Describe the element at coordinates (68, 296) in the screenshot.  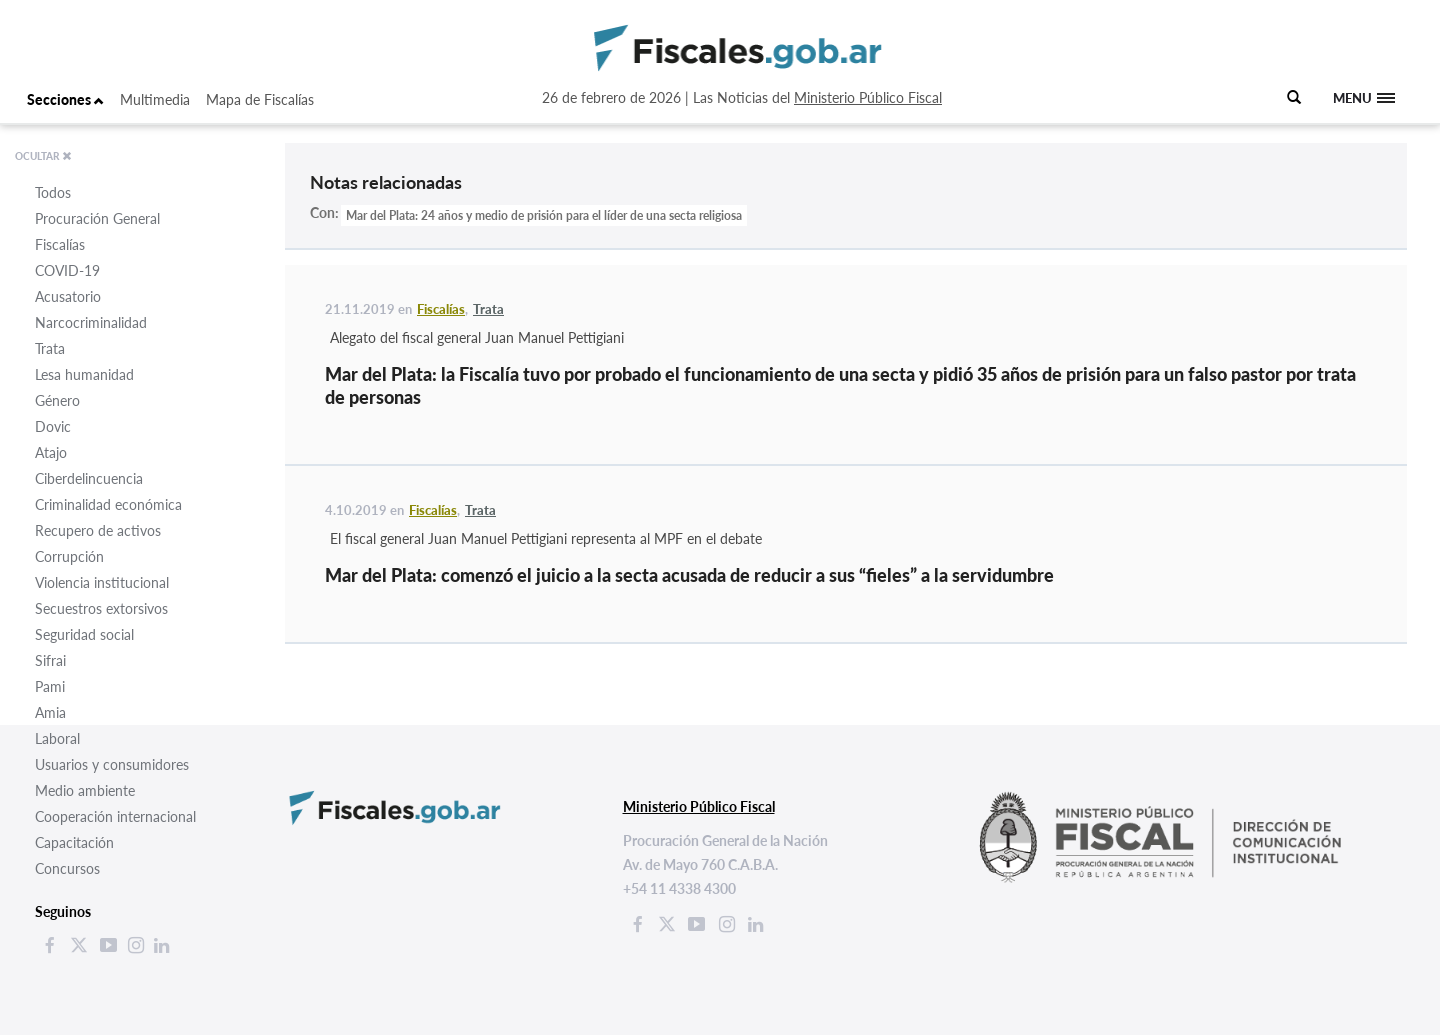
I see `Acusatorio` at that location.